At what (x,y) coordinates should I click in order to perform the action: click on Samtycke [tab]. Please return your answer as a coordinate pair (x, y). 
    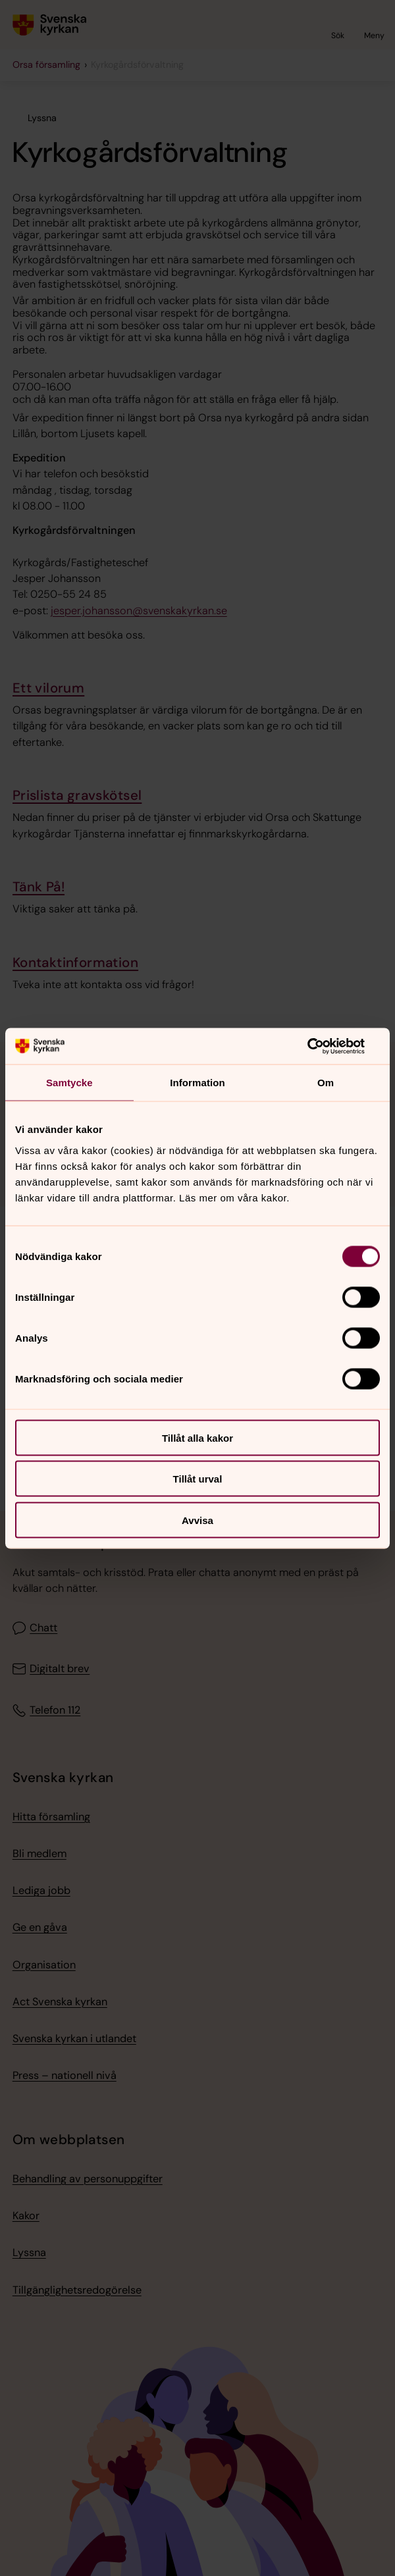
    Looking at the image, I should click on (69, 1082).